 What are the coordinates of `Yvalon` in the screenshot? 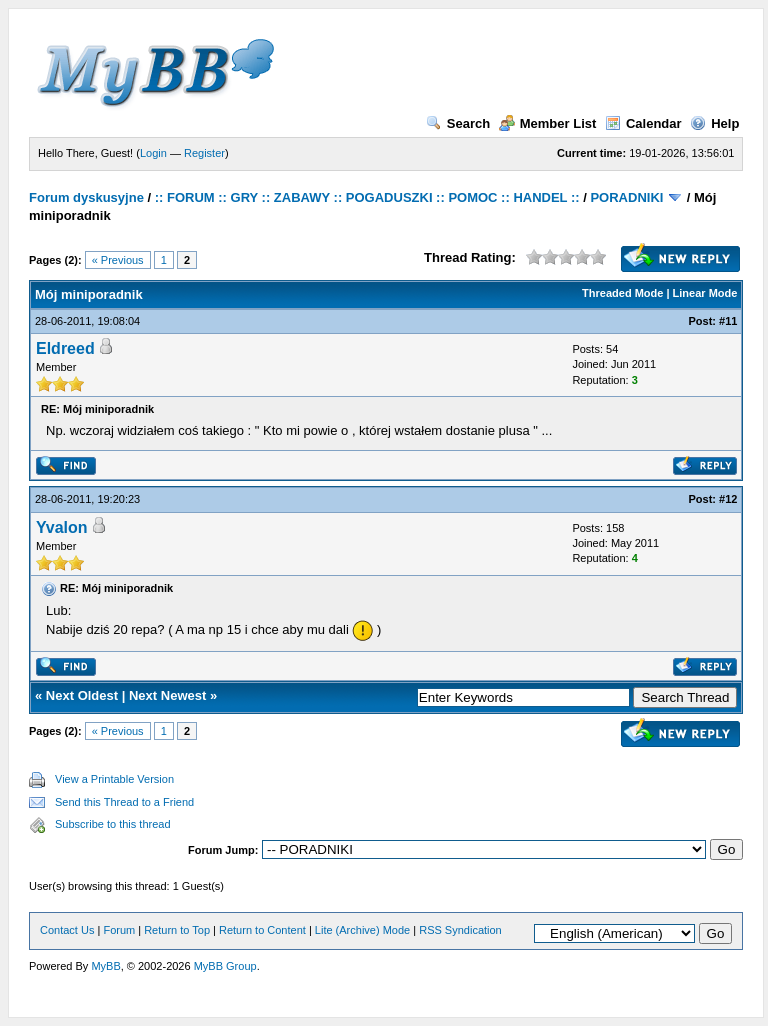 It's located at (62, 527).